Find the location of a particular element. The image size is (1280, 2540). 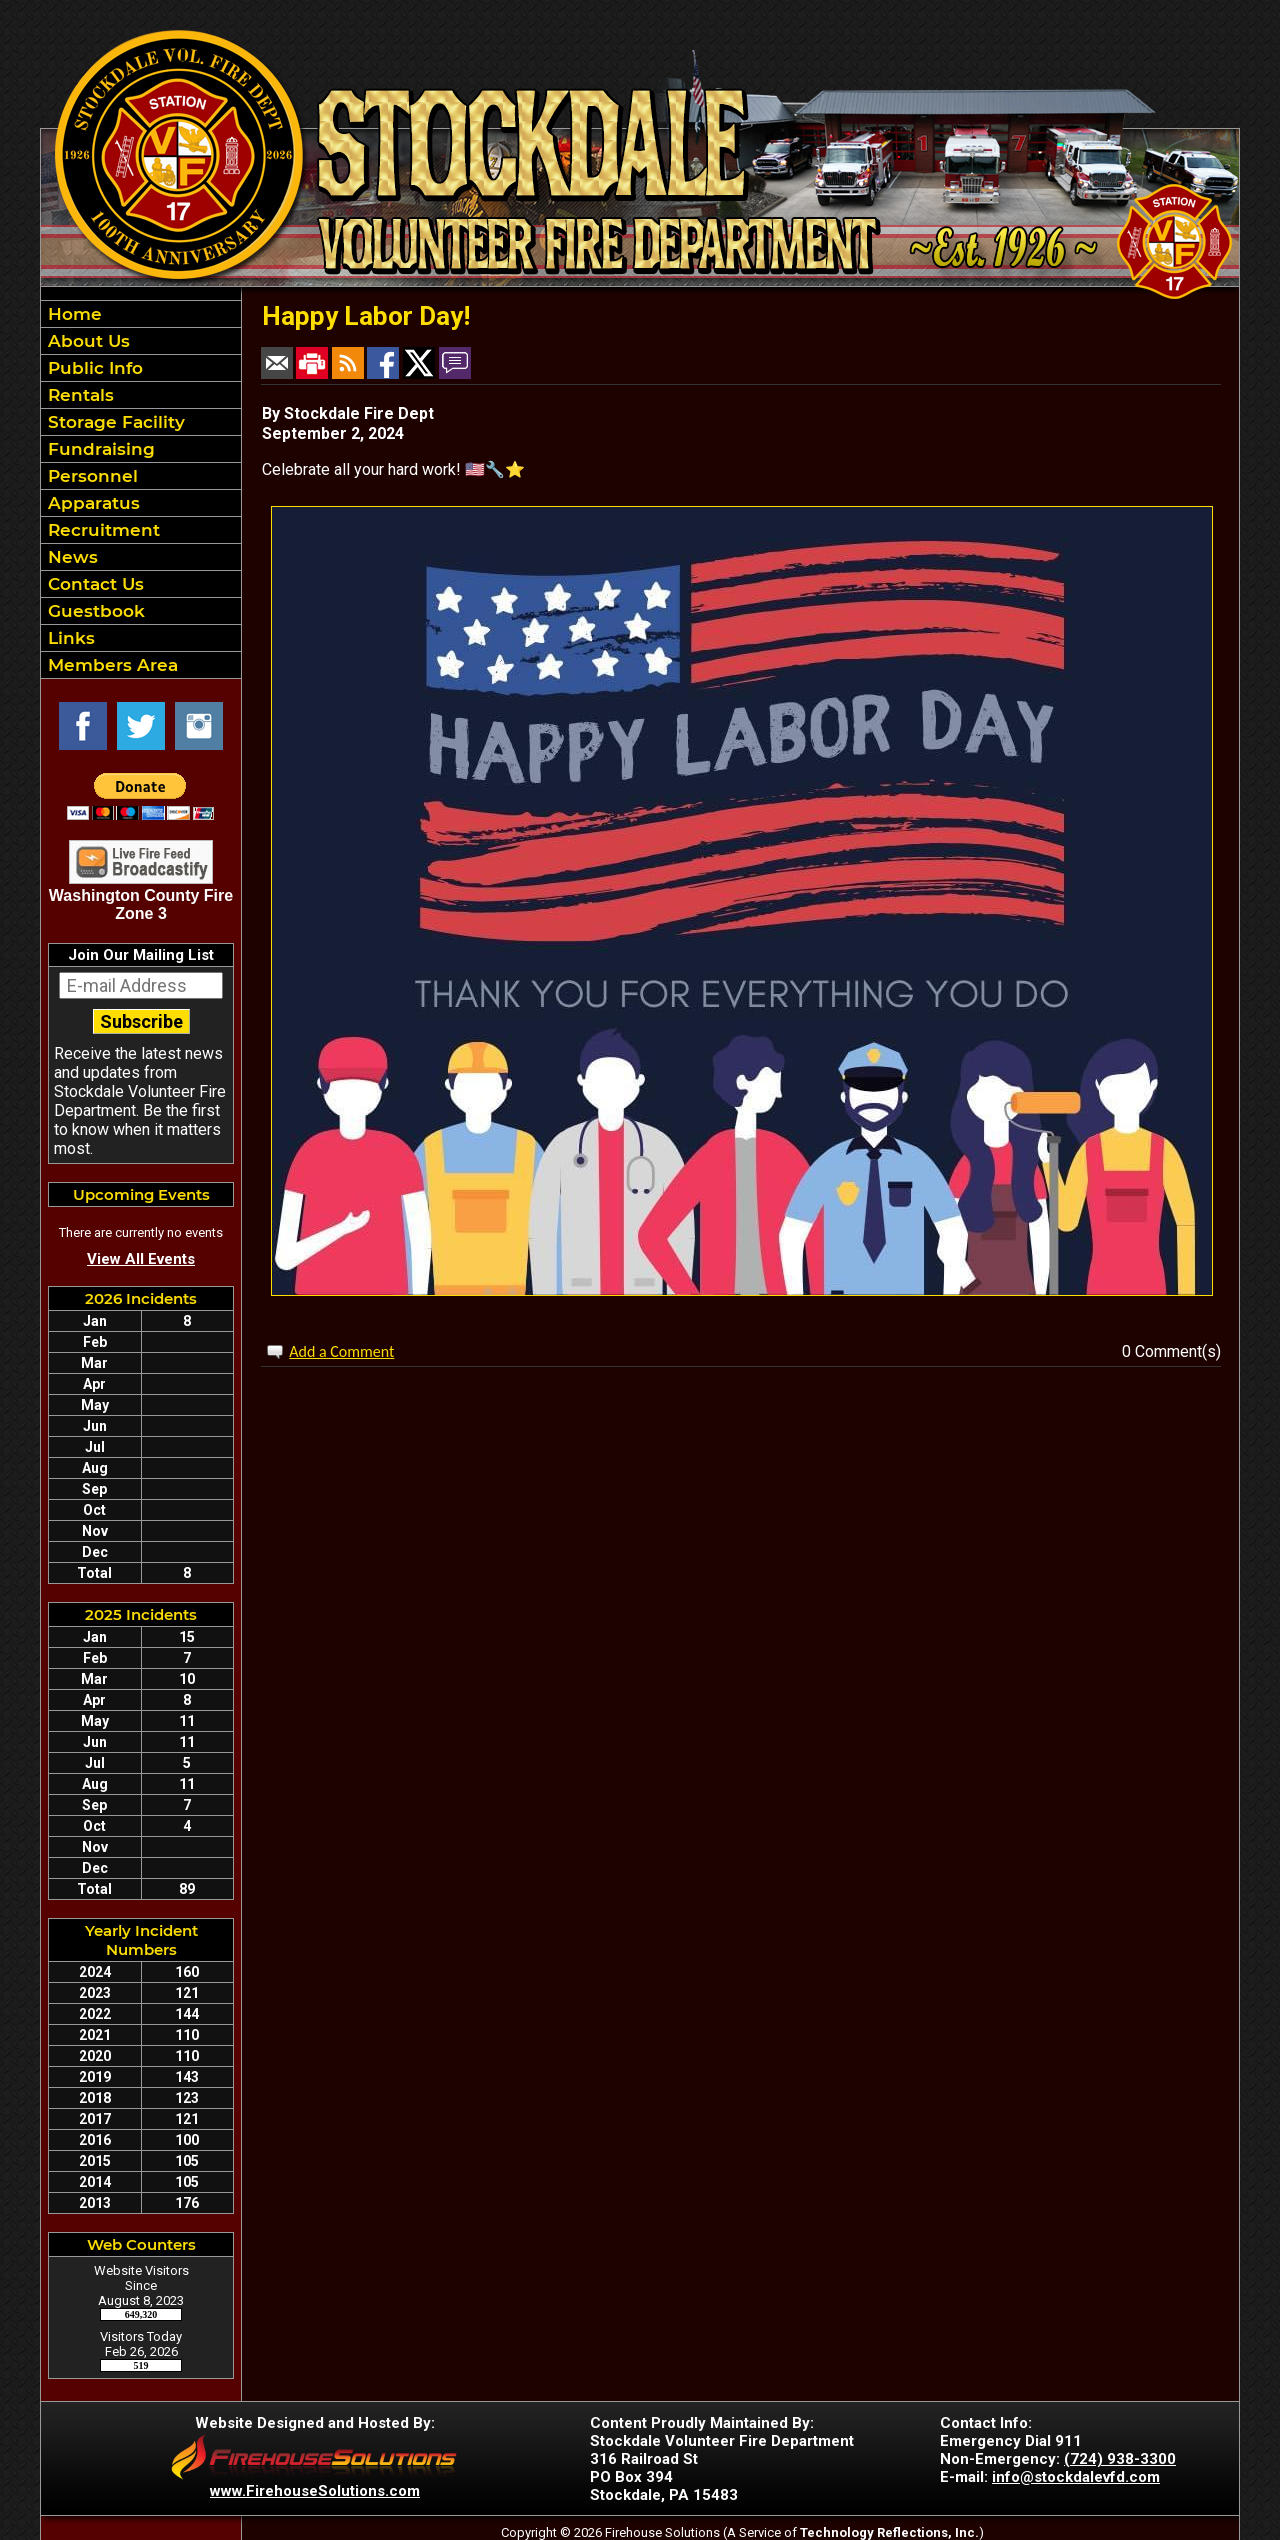

info@stockdalevfd.com is located at coordinates (1076, 2477).